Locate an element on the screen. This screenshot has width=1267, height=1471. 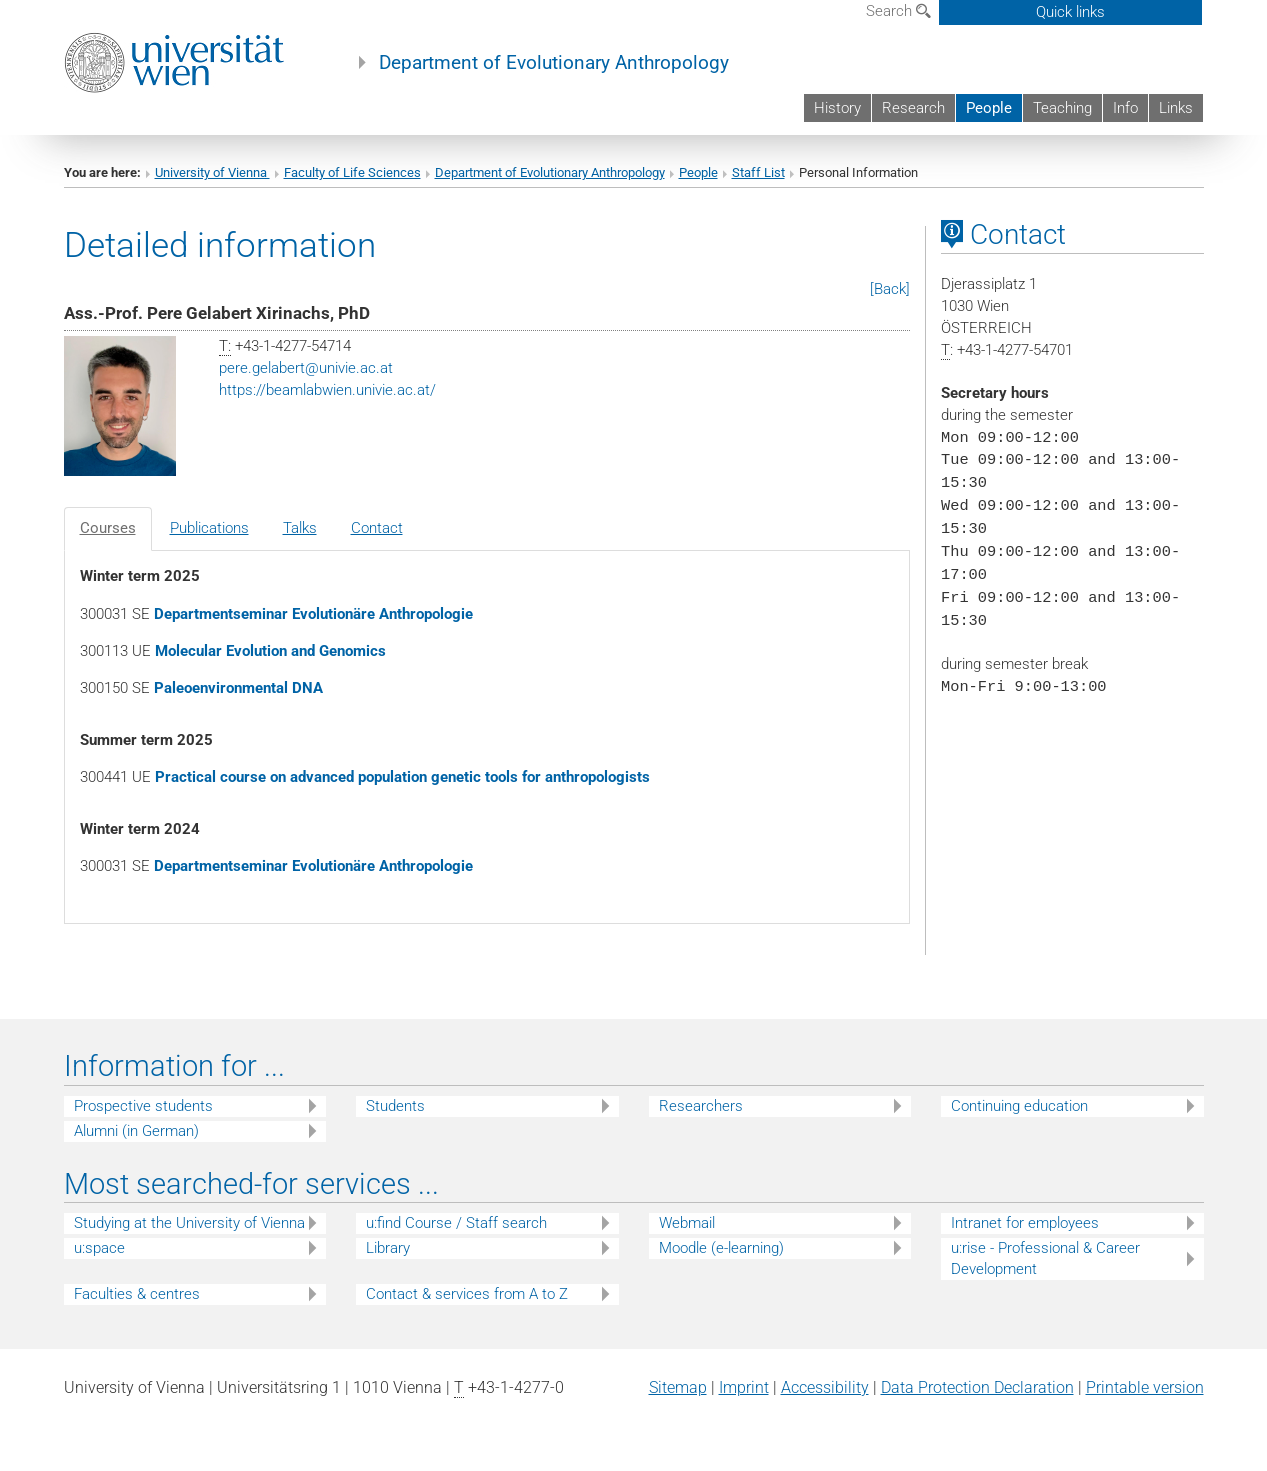
Courses [tab] is located at coordinates (108, 528).